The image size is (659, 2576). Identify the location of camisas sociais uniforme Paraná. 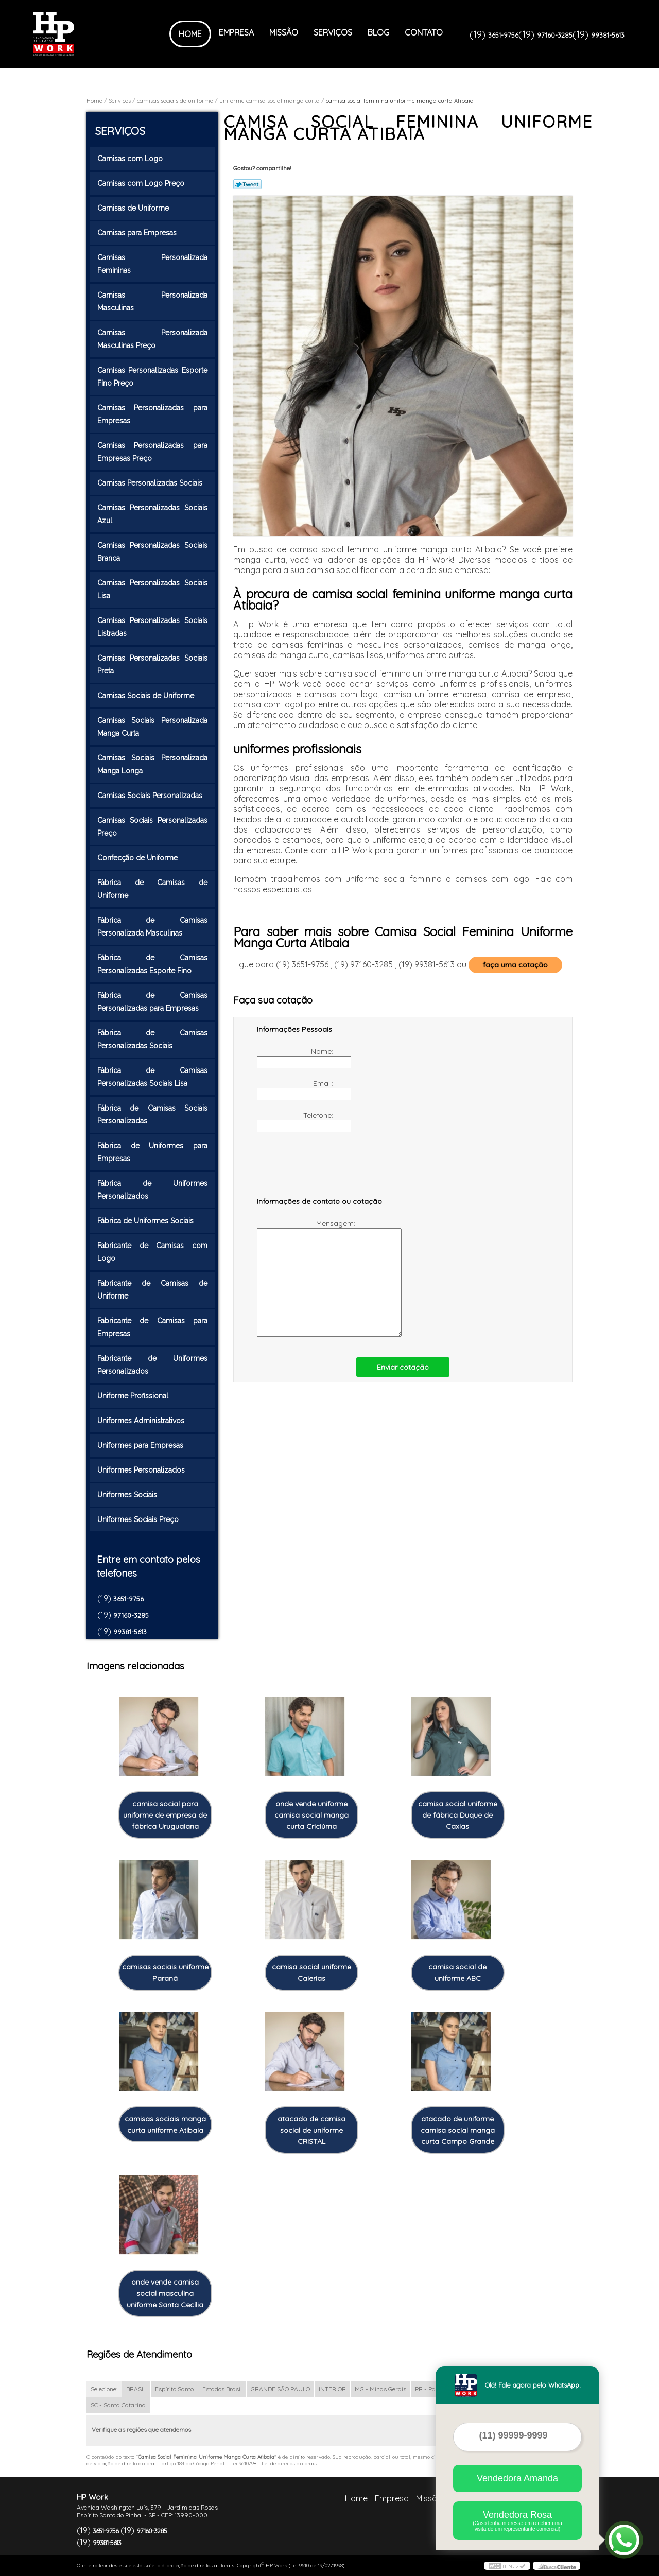
(165, 1972).